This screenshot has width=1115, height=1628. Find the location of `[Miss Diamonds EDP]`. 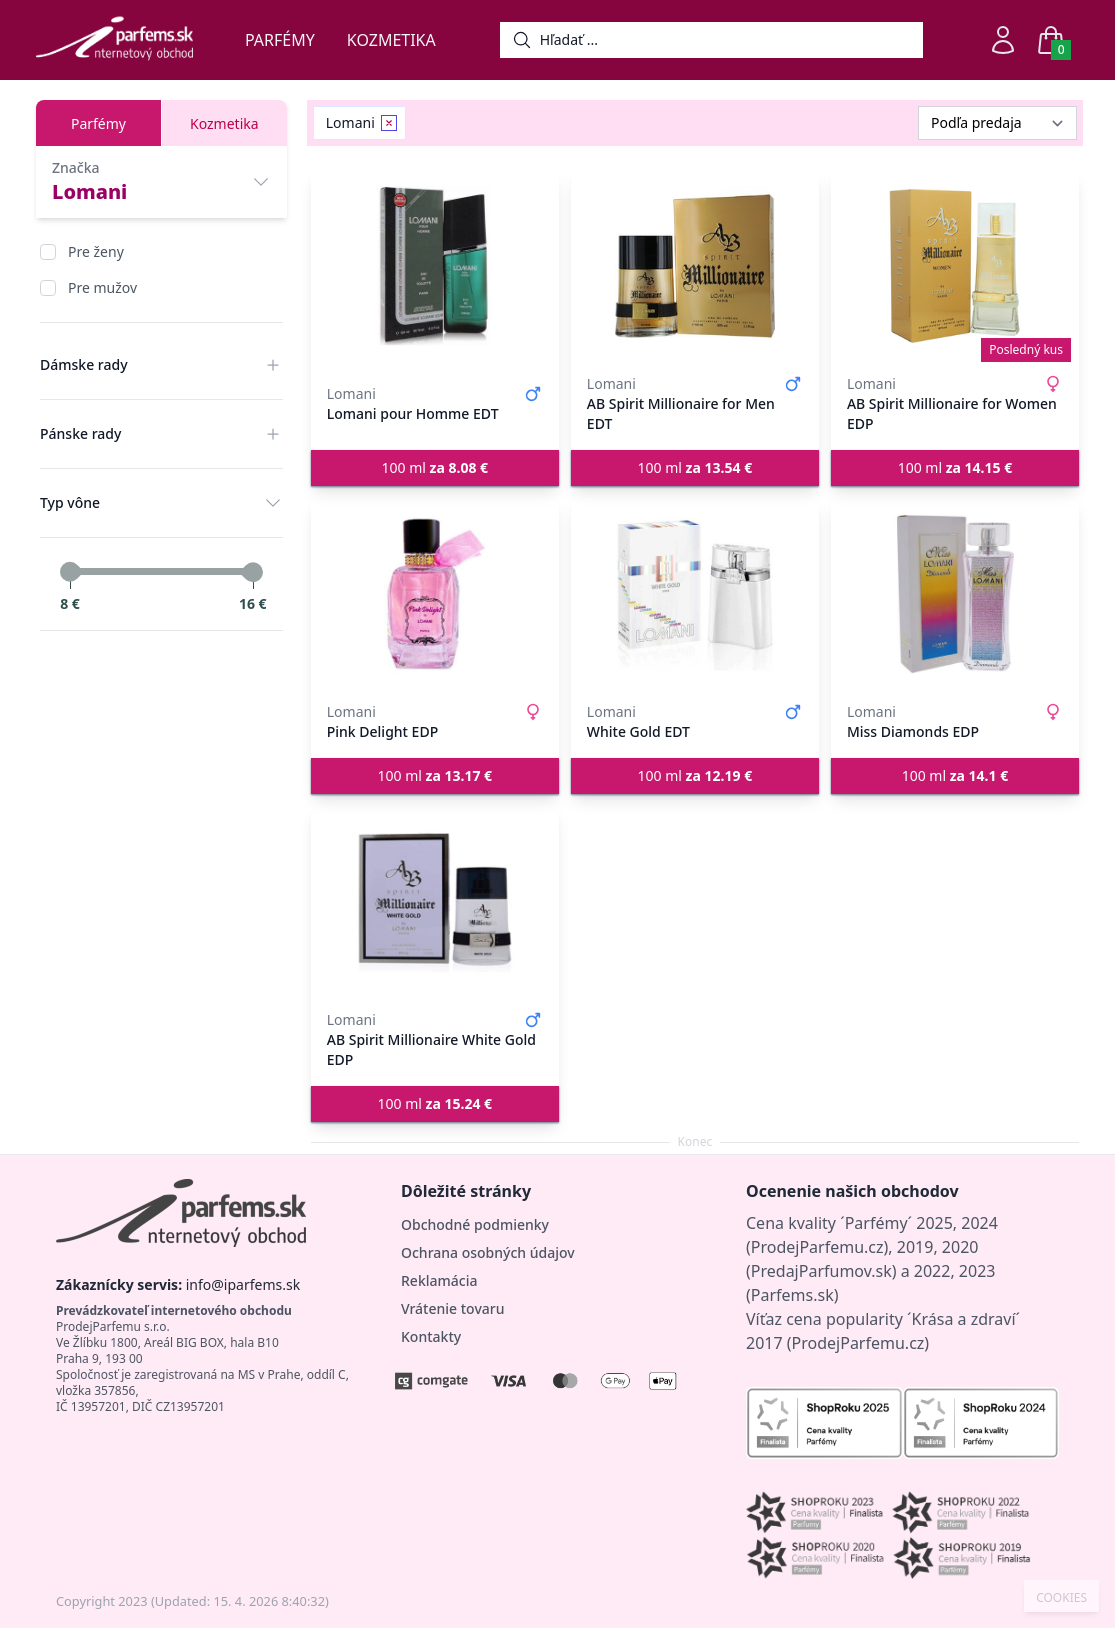

[Miss Diamonds EDP] is located at coordinates (955, 594).